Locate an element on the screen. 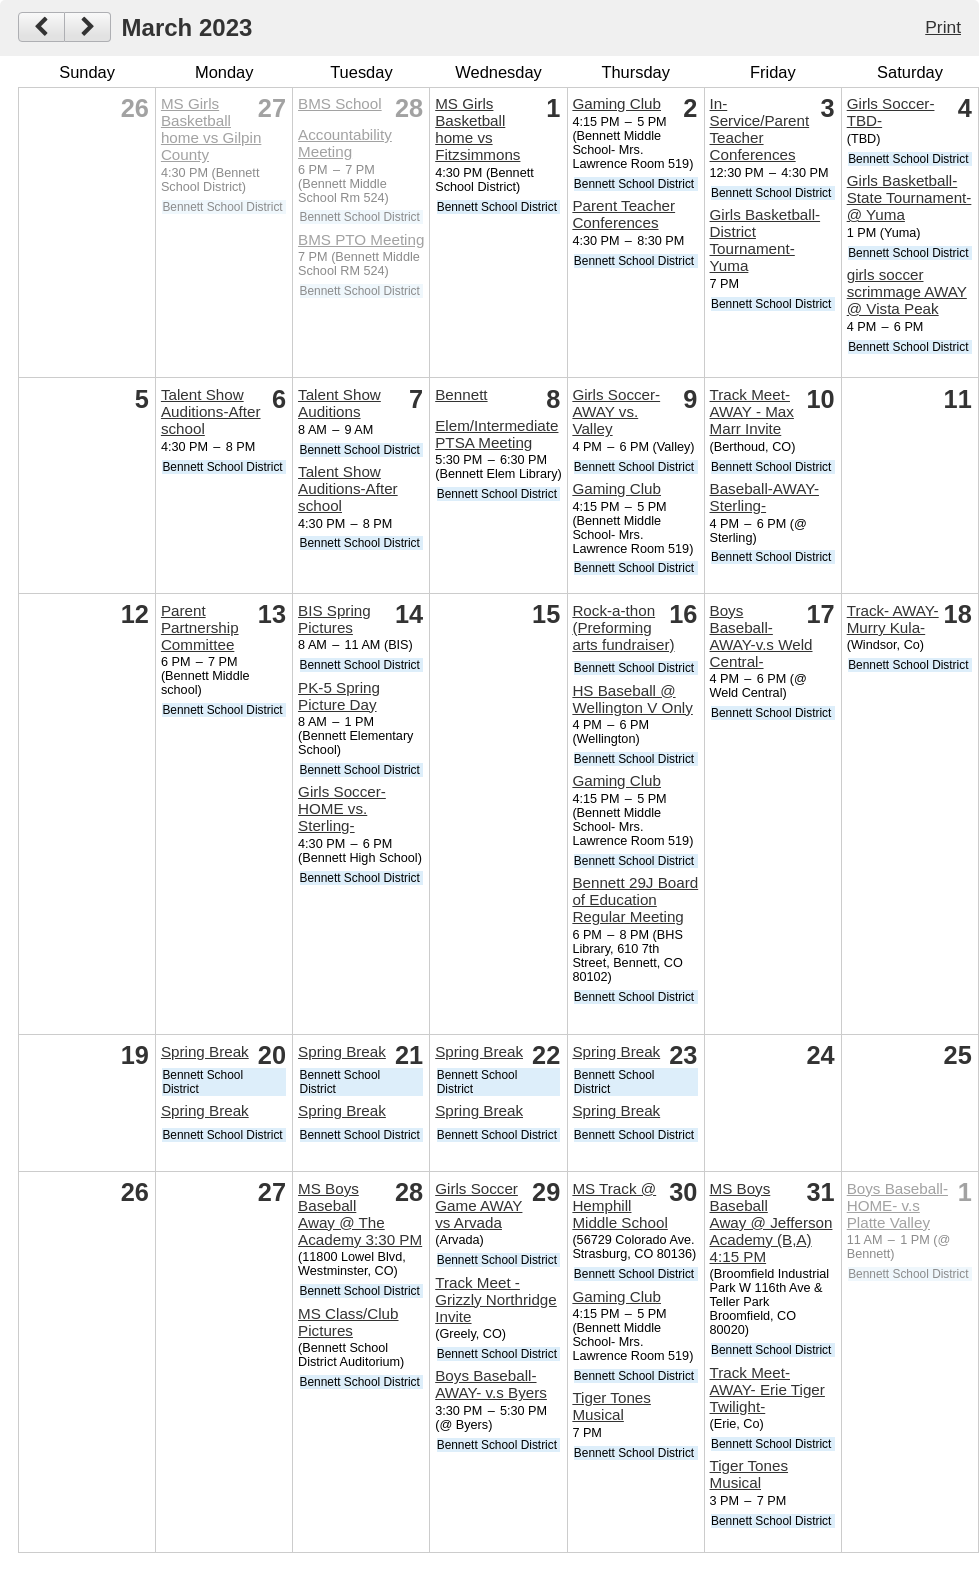 This screenshot has height=1571, width=979. MS Boys Baseball Away @ The Academy 3:30 PM is located at coordinates (360, 1214).